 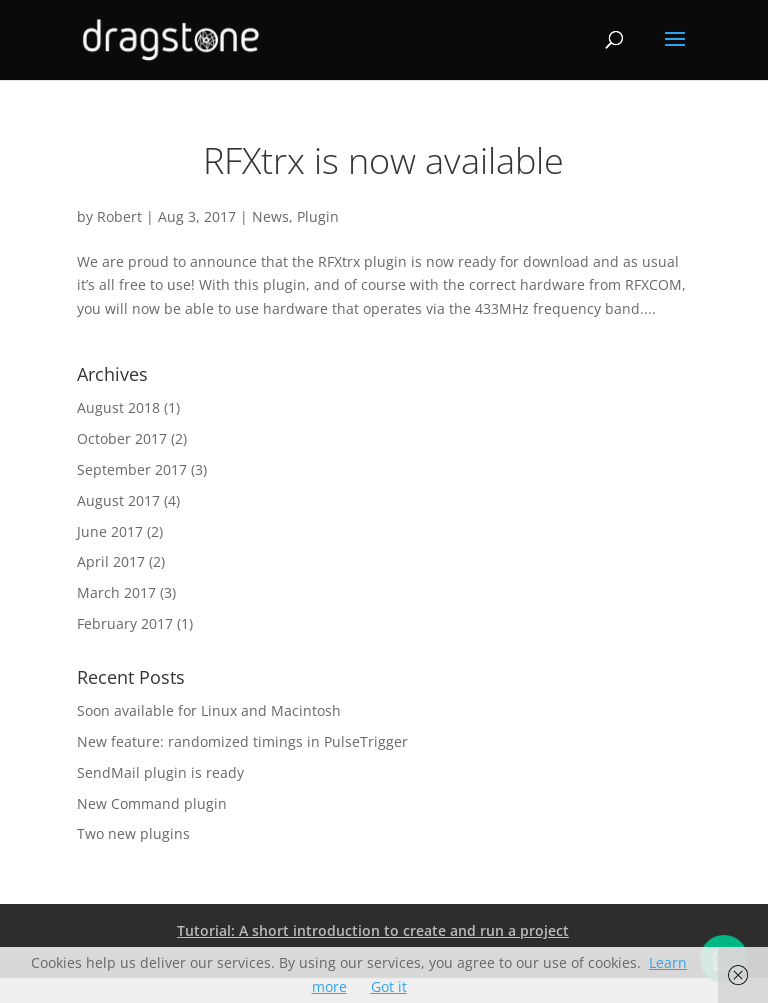 I want to click on RFXtrx is now available, so click(x=383, y=160).